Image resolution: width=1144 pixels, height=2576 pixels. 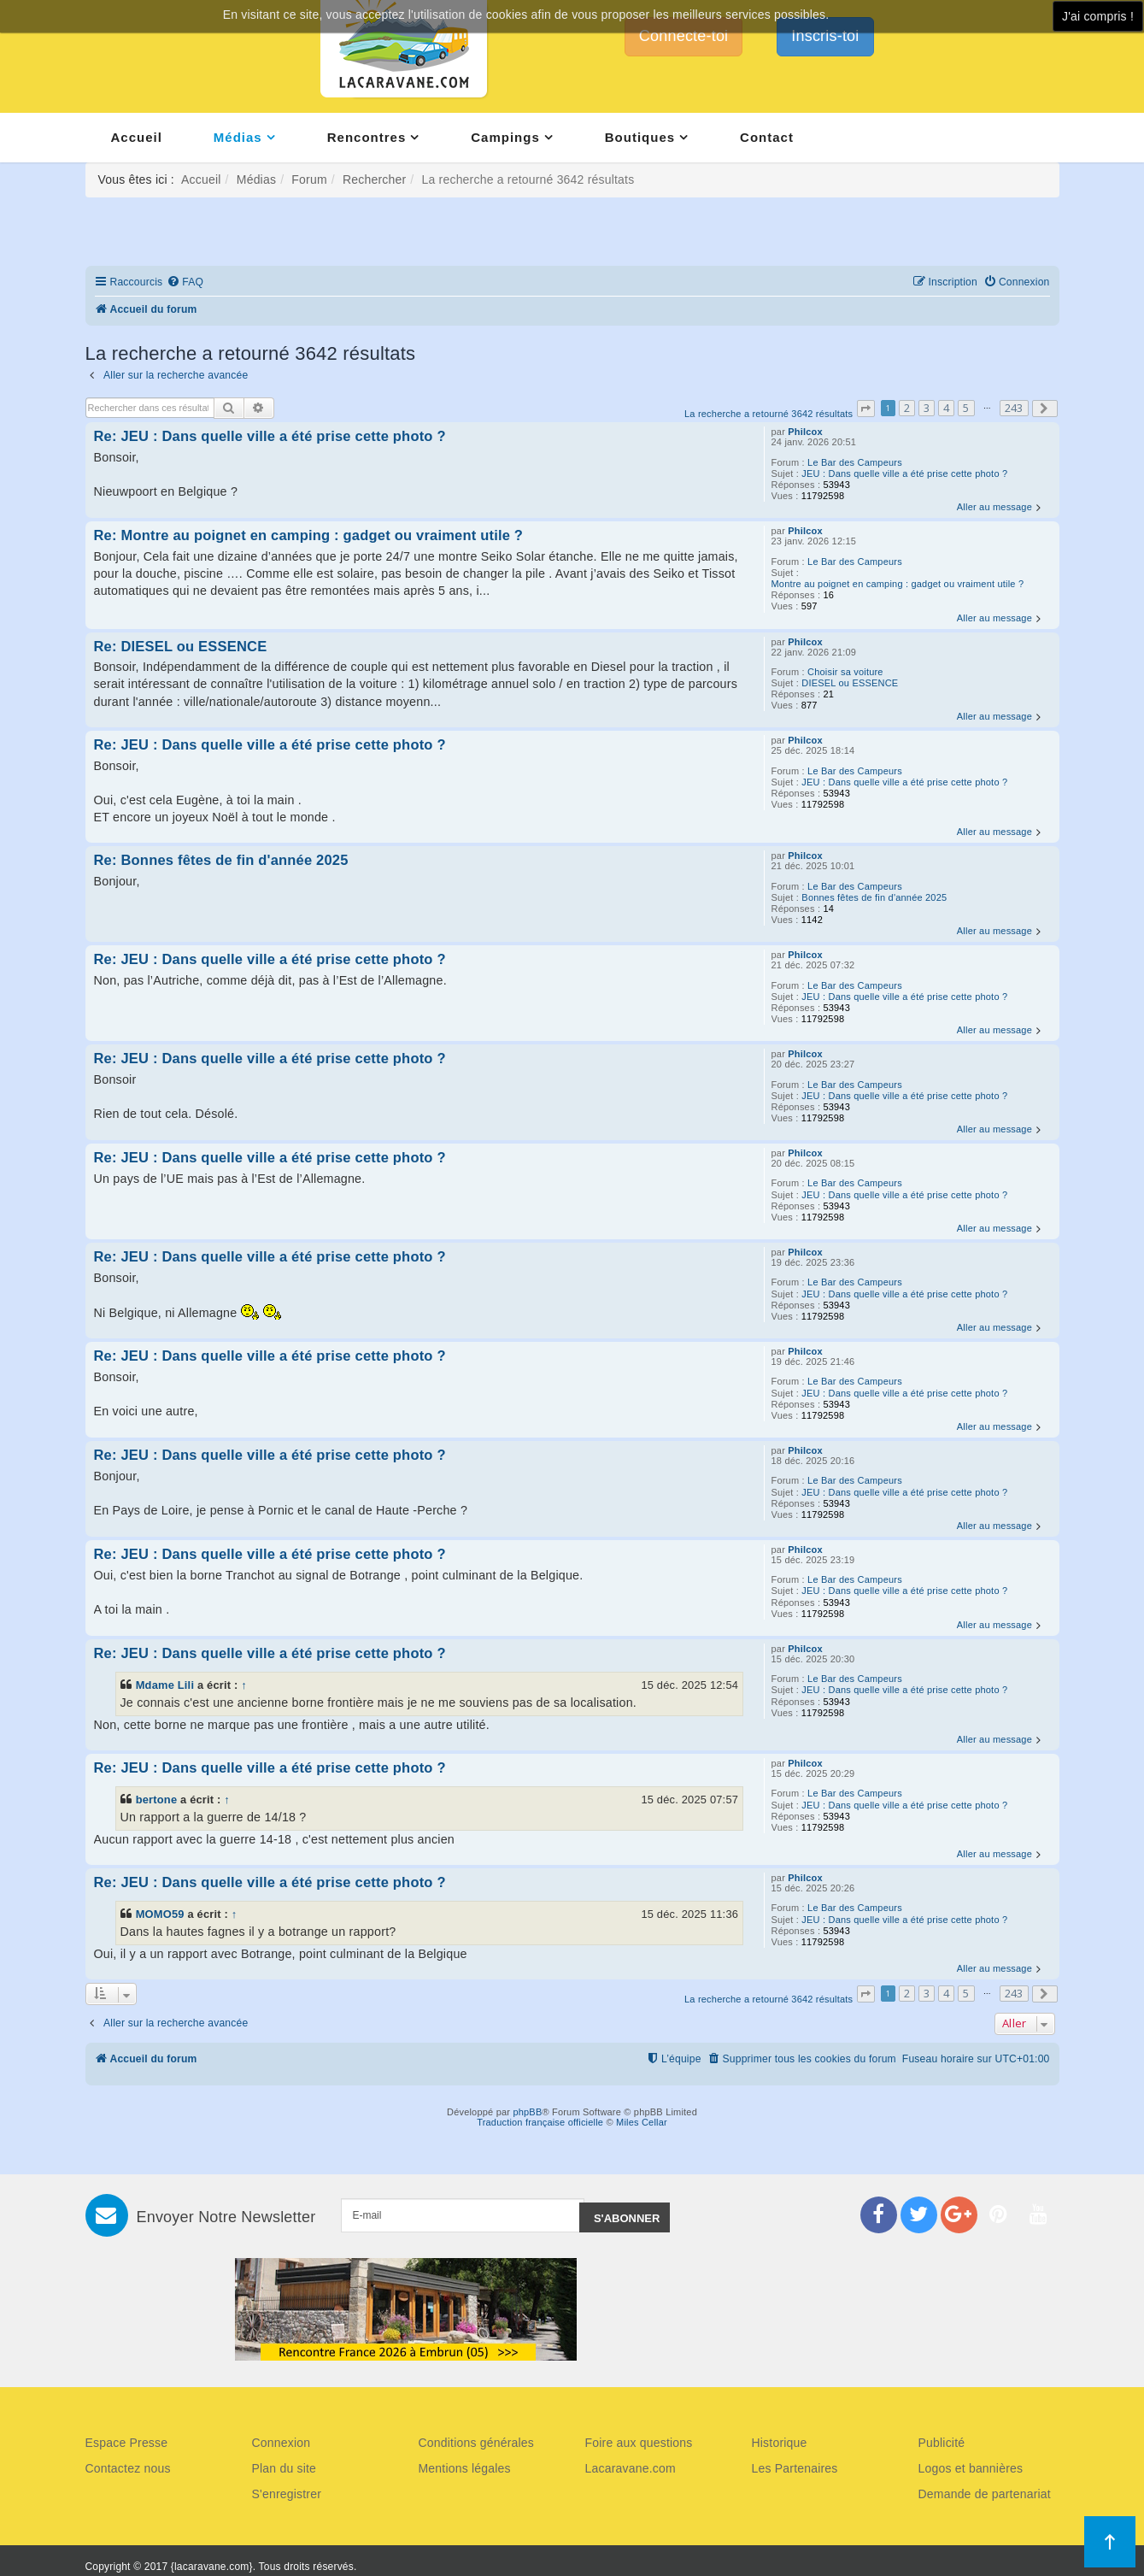 What do you see at coordinates (904, 473) in the screenshot?
I see `JEU : Dans quelle ville a été prise cette photo ?` at bounding box center [904, 473].